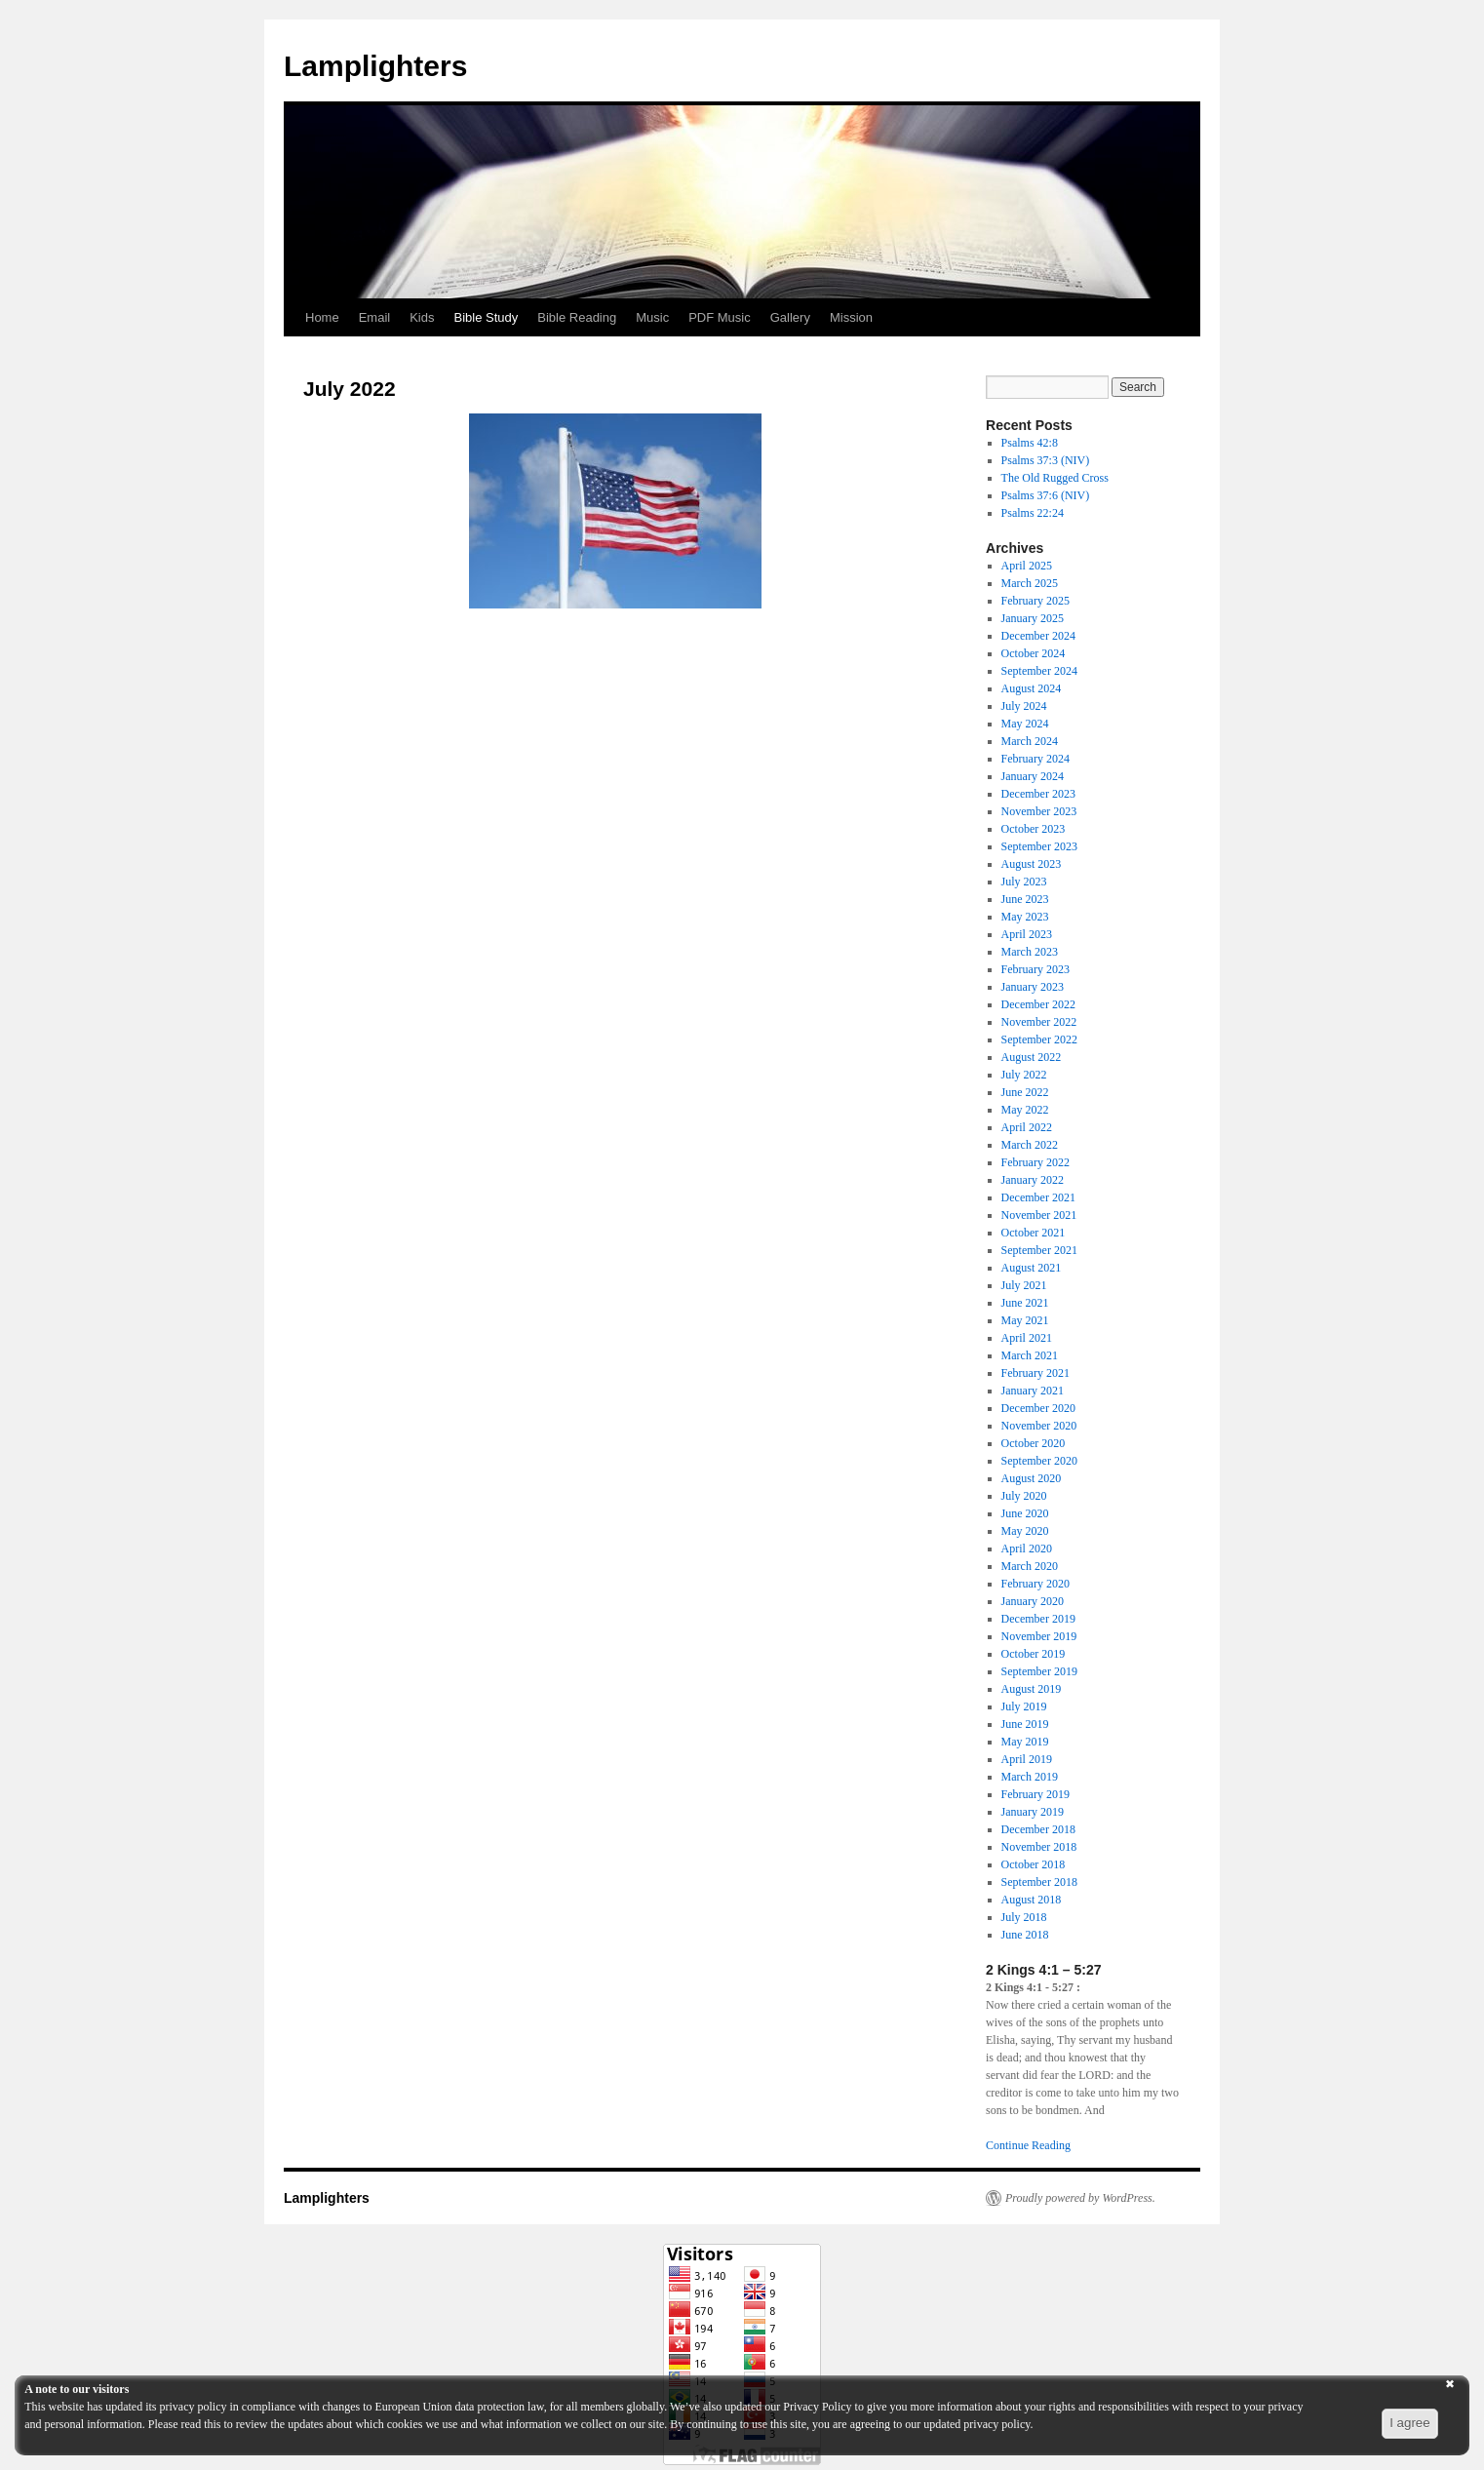 The width and height of the screenshot is (1484, 2470). What do you see at coordinates (1038, 1829) in the screenshot?
I see `December 2018` at bounding box center [1038, 1829].